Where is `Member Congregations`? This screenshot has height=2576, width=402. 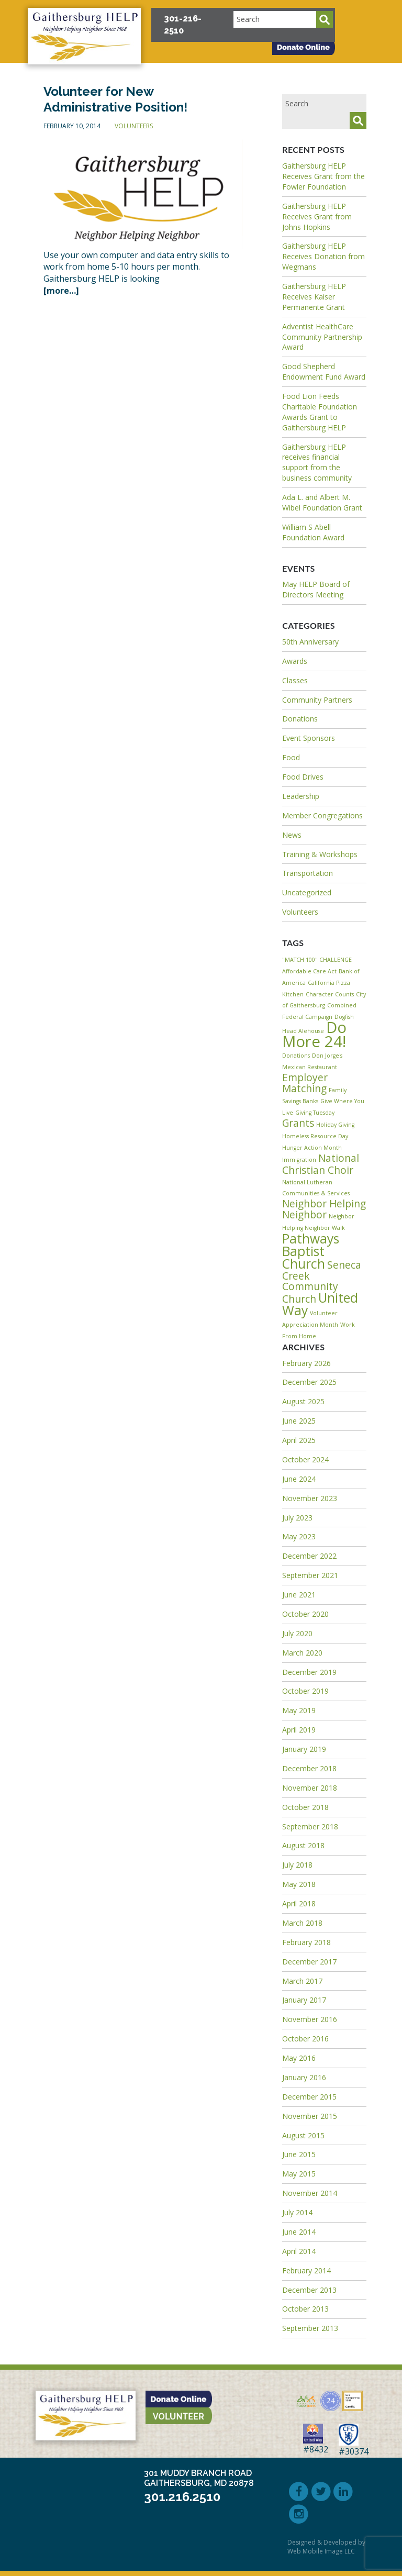 Member Congregations is located at coordinates (322, 815).